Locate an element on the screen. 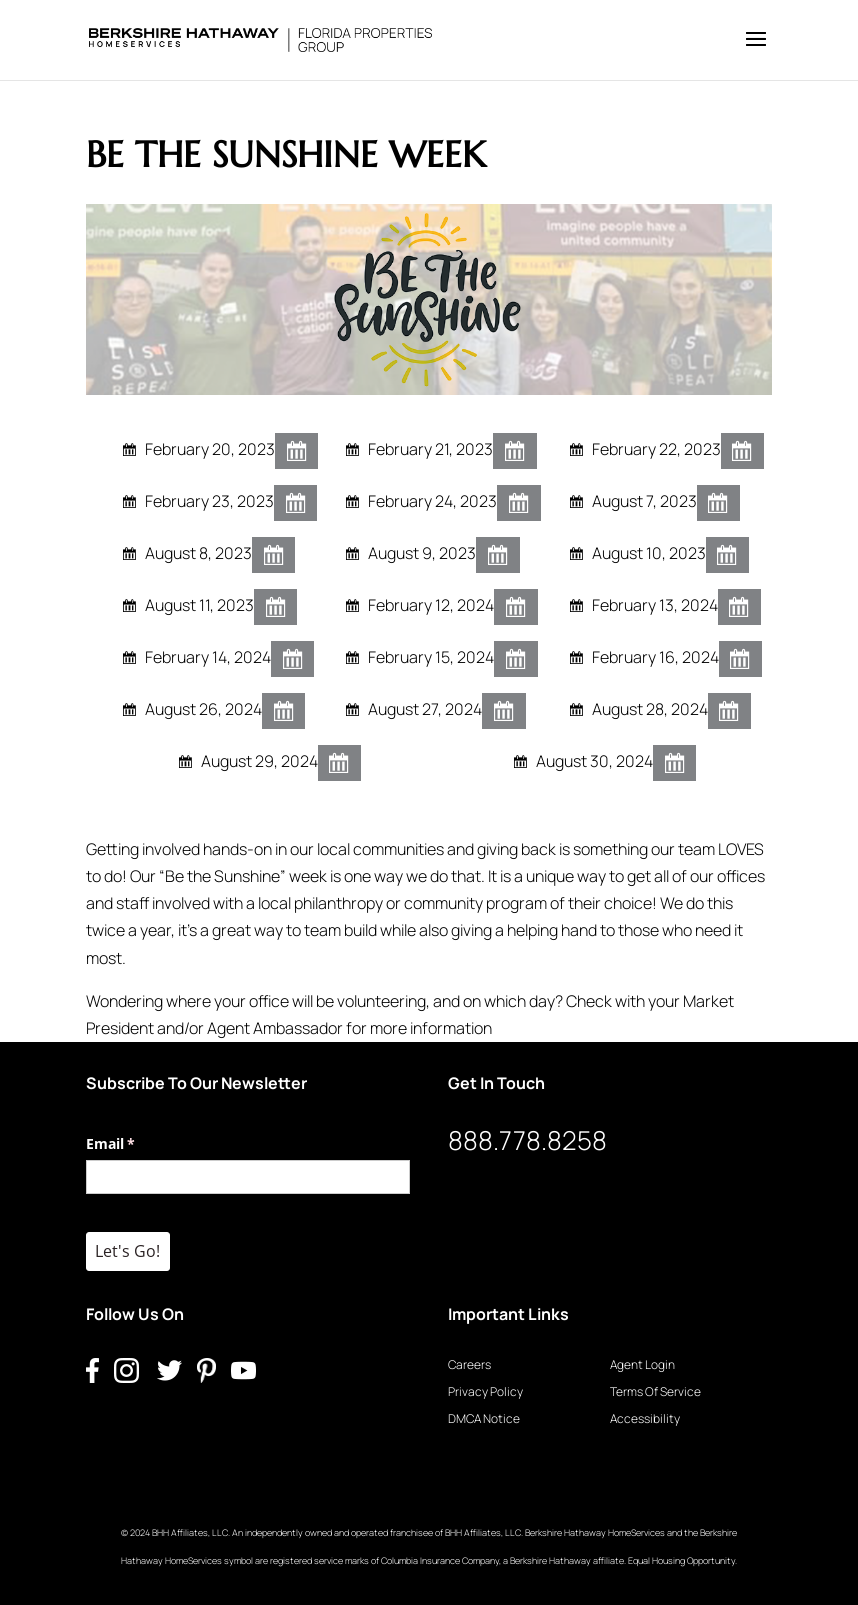  Accessibility is located at coordinates (645, 1418).